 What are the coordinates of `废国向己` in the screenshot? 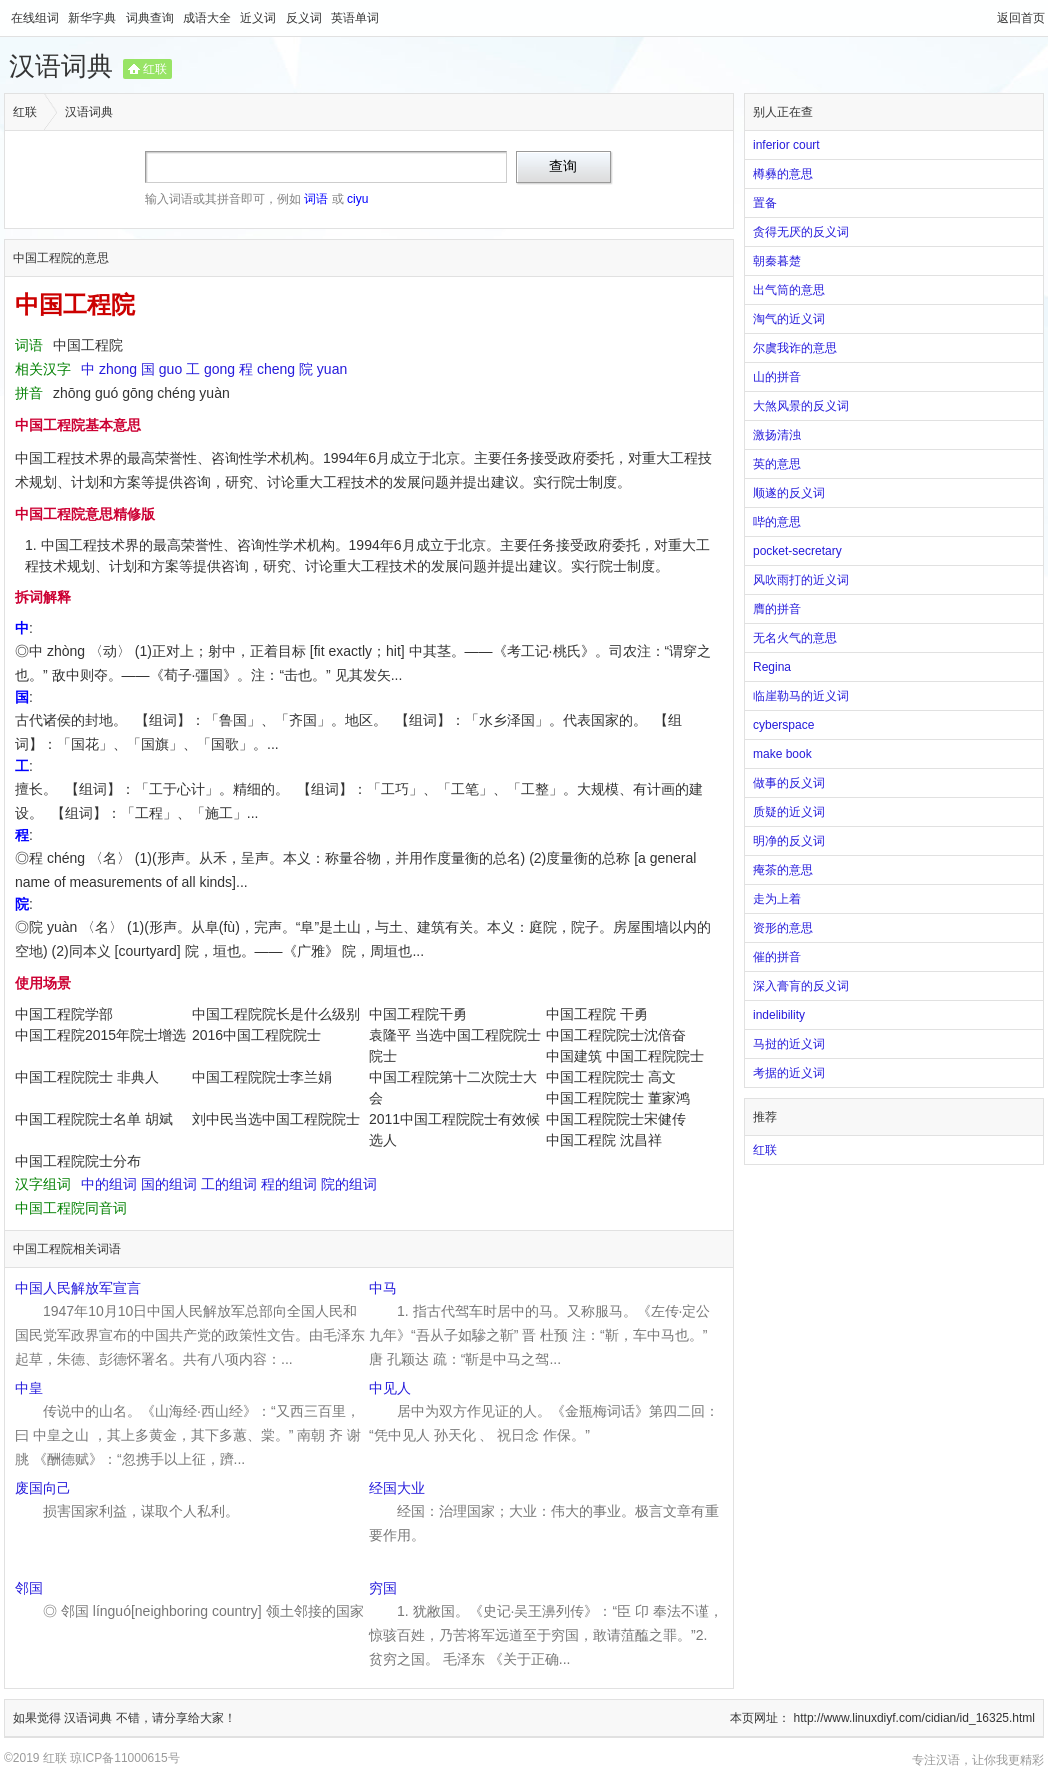 It's located at (43, 1488).